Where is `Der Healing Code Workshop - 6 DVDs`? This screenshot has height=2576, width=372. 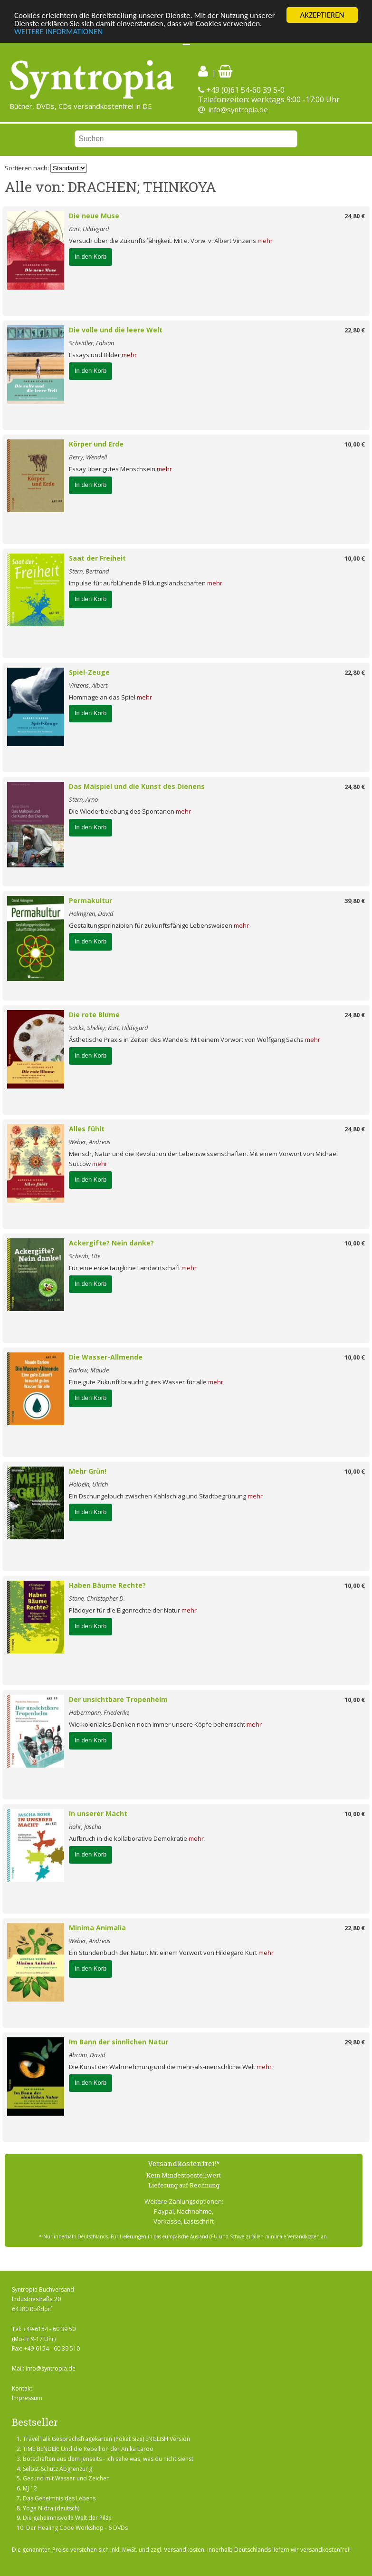
Der Healing Code Workshop - 6 DVDs is located at coordinates (77, 2528).